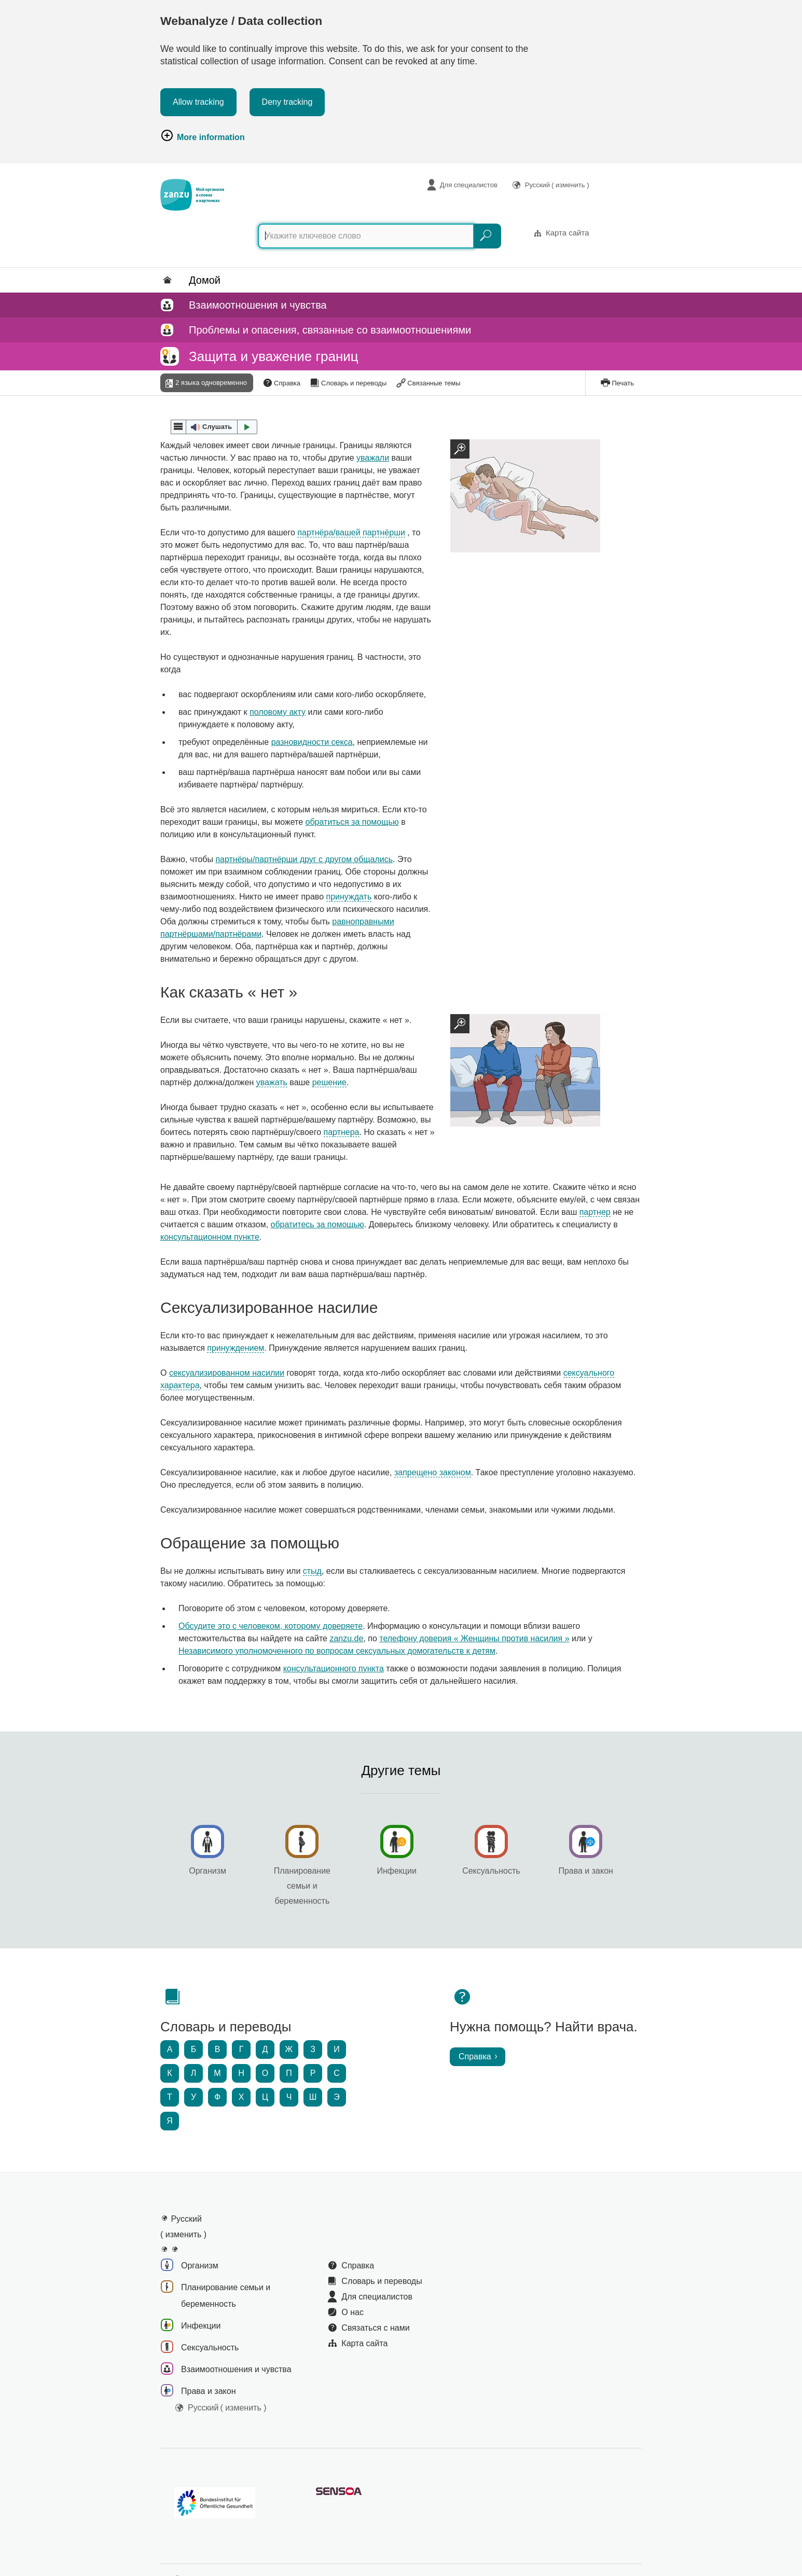 Image resolution: width=802 pixels, height=2576 pixels. I want to click on Планирование семьи и беременность, so click(302, 1886).